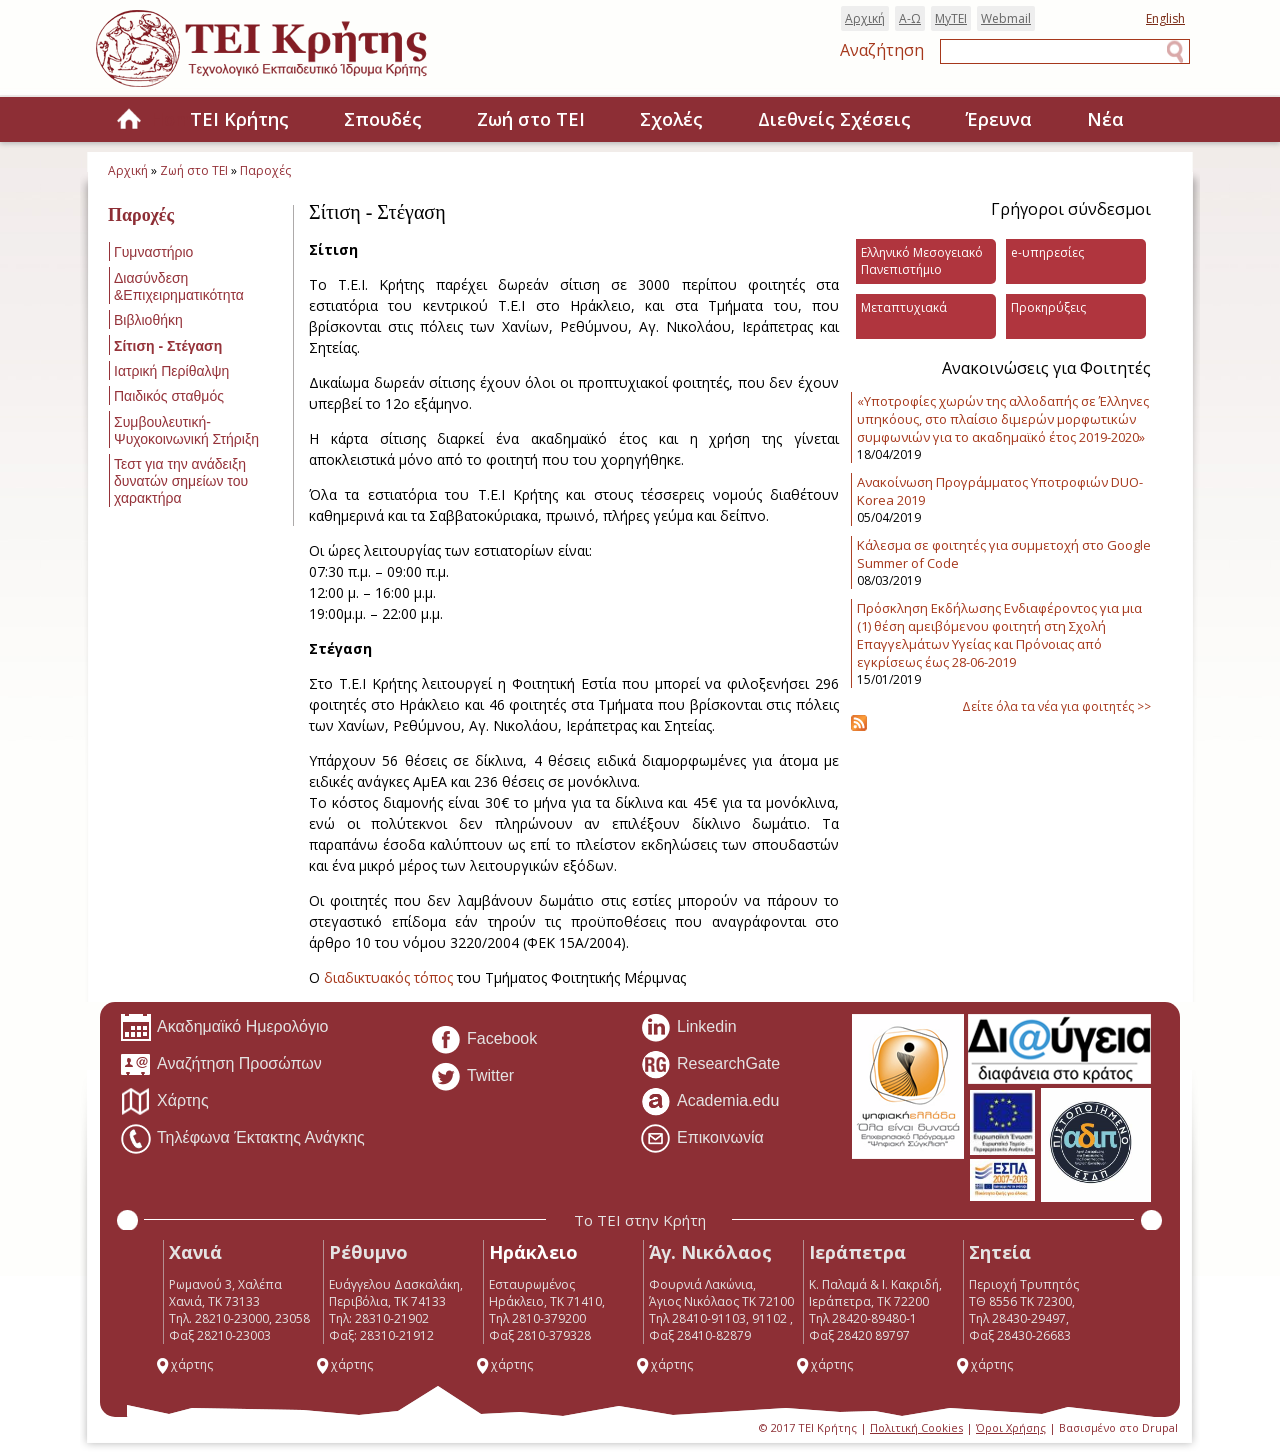 Image resolution: width=1280 pixels, height=1452 pixels. Describe the element at coordinates (1006, 18) in the screenshot. I see `Webmail` at that location.